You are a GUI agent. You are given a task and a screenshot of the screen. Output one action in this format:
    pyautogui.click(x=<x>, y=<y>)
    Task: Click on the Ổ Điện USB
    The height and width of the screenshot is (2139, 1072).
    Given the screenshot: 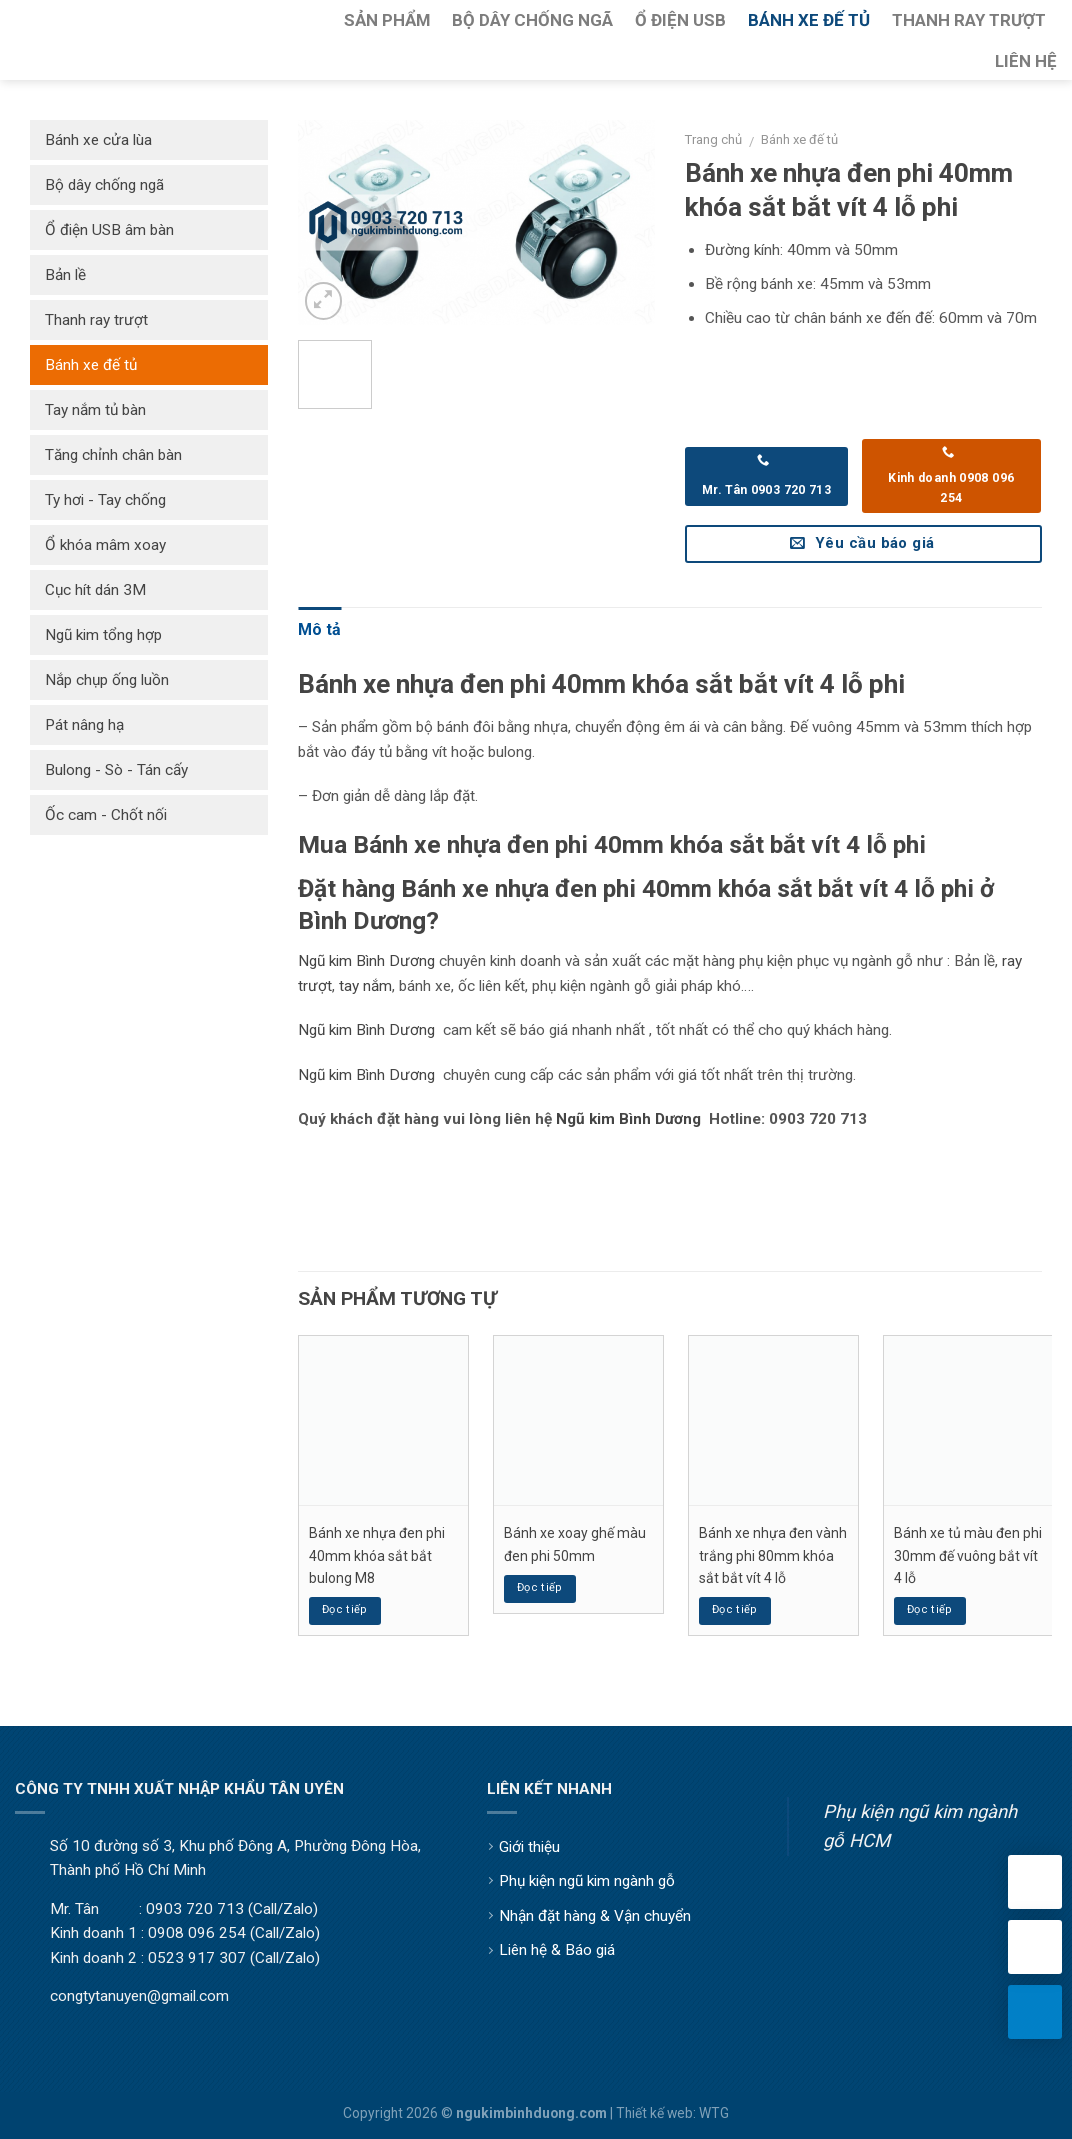 What is the action you would take?
    pyautogui.click(x=680, y=20)
    